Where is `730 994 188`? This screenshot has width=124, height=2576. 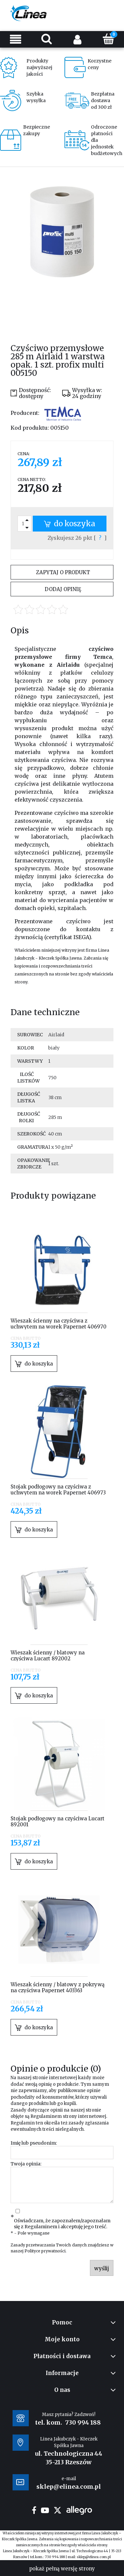 730 994 188 is located at coordinates (83, 2422).